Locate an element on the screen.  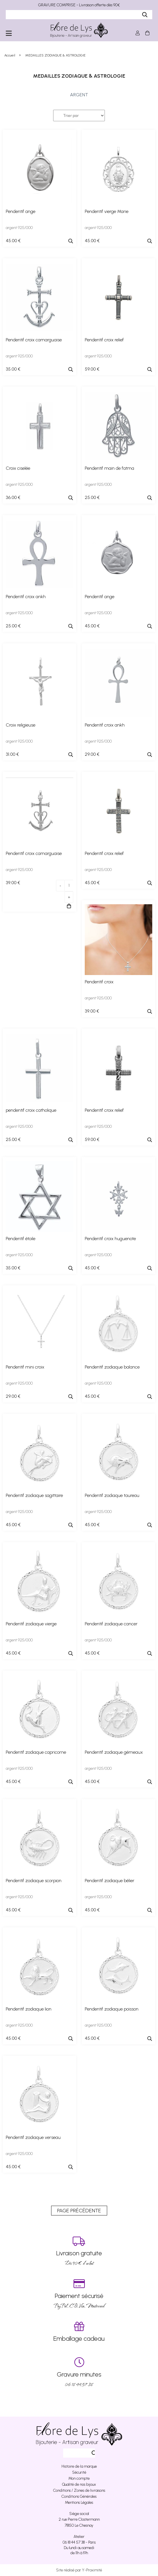
Conditions / Zones de livraisons is located at coordinates (79, 2490).